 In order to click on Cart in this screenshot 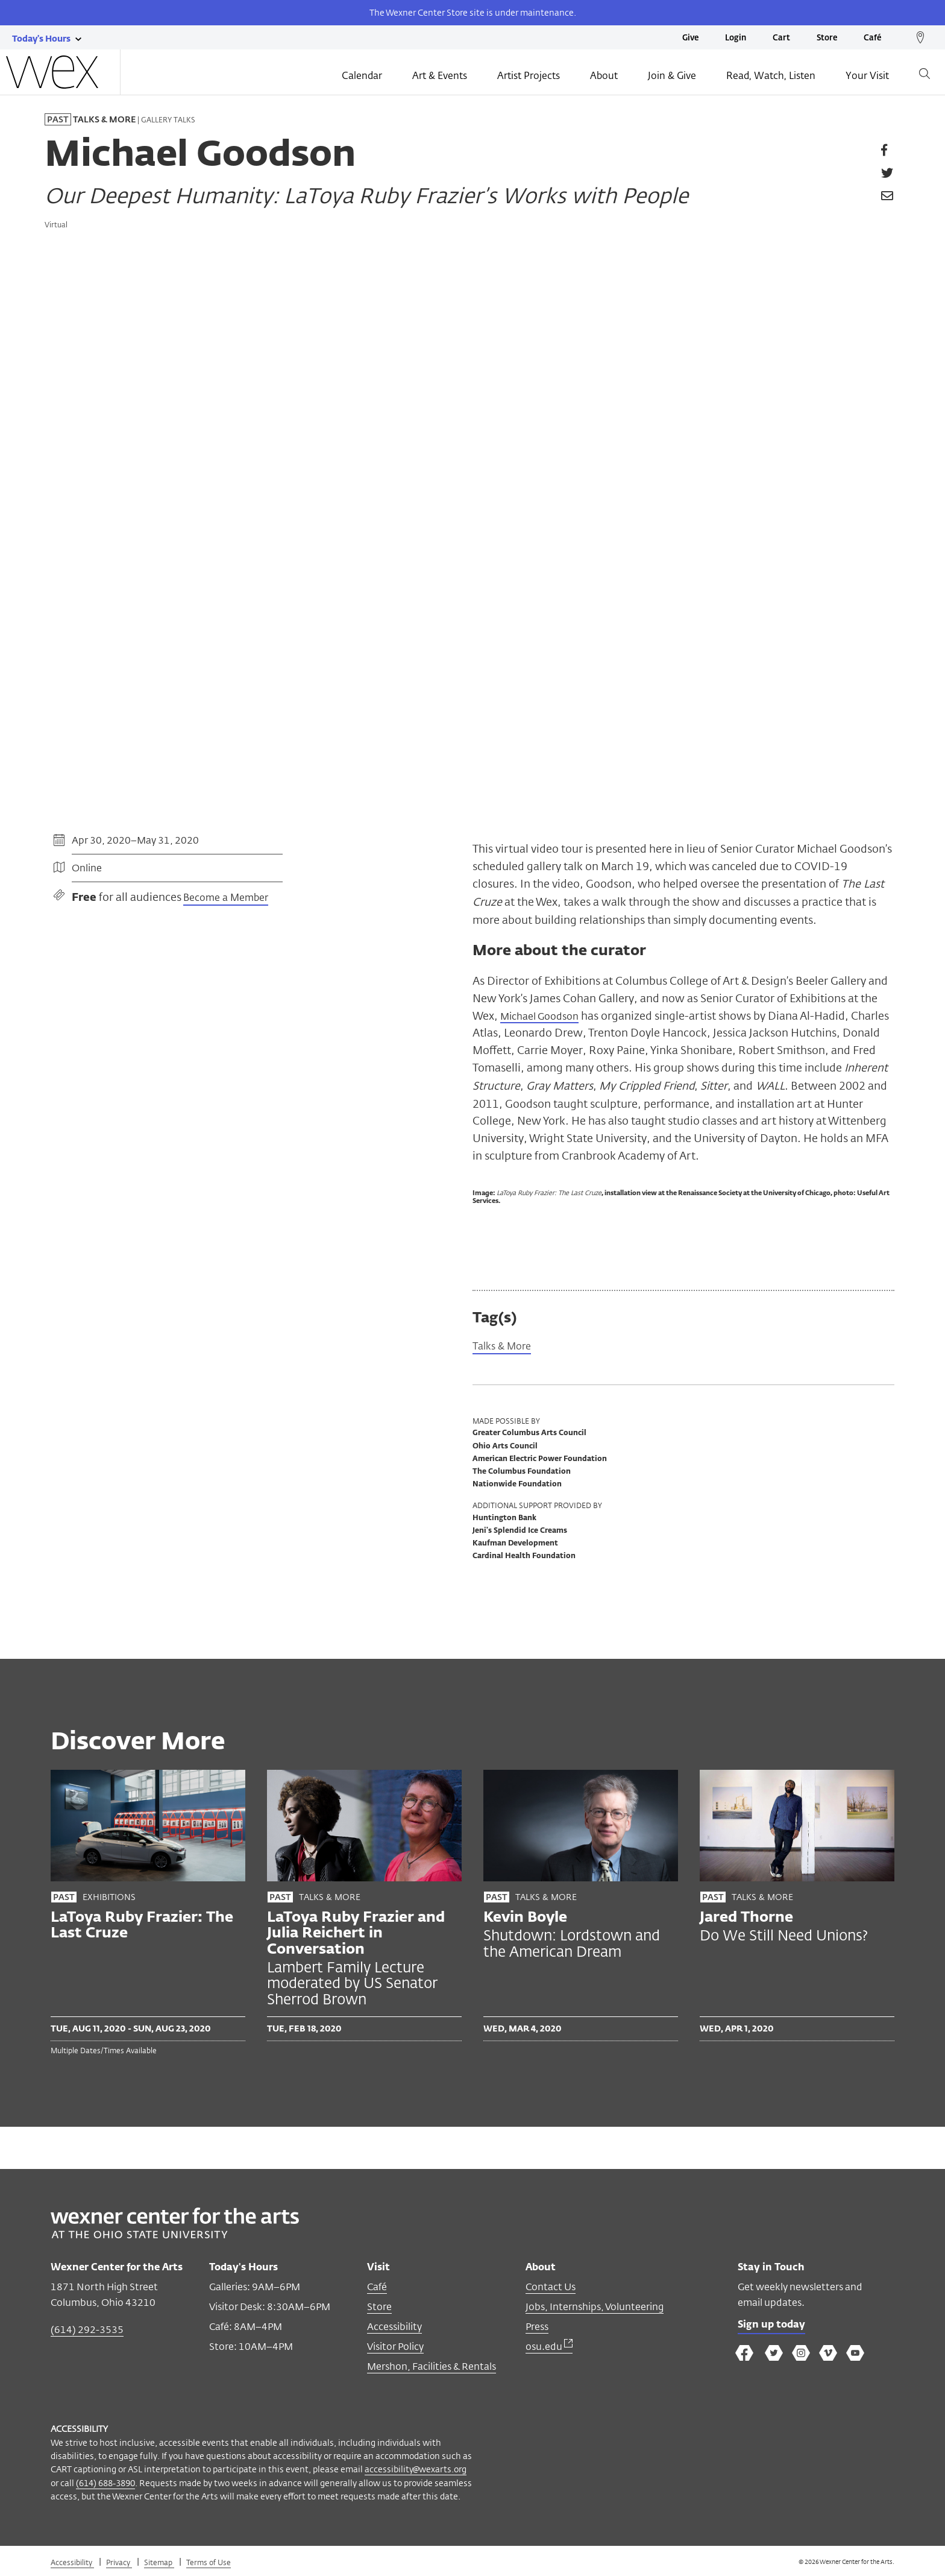, I will do `click(781, 38)`.